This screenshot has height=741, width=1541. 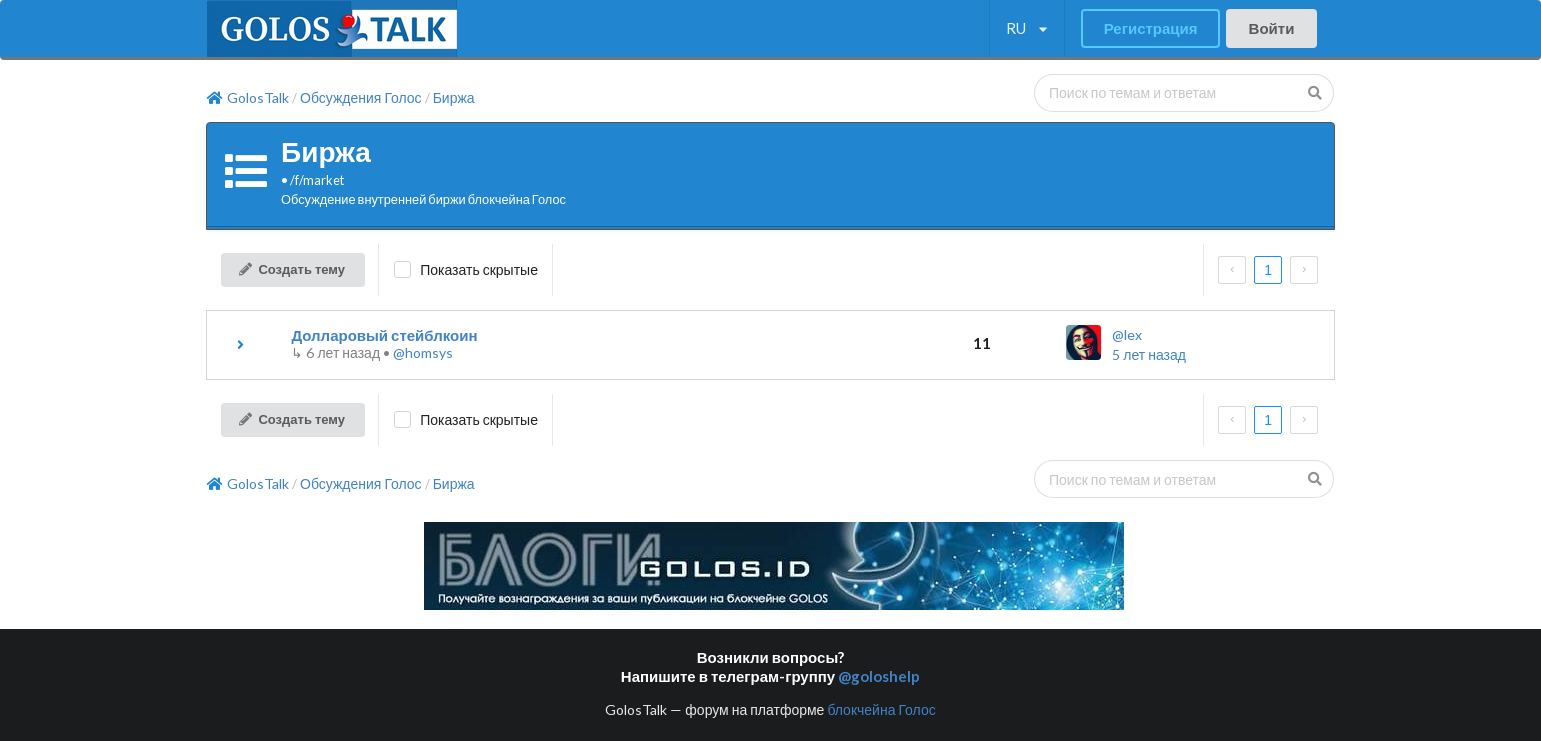 I want to click on Долларовый стейблкоин, so click(x=384, y=335).